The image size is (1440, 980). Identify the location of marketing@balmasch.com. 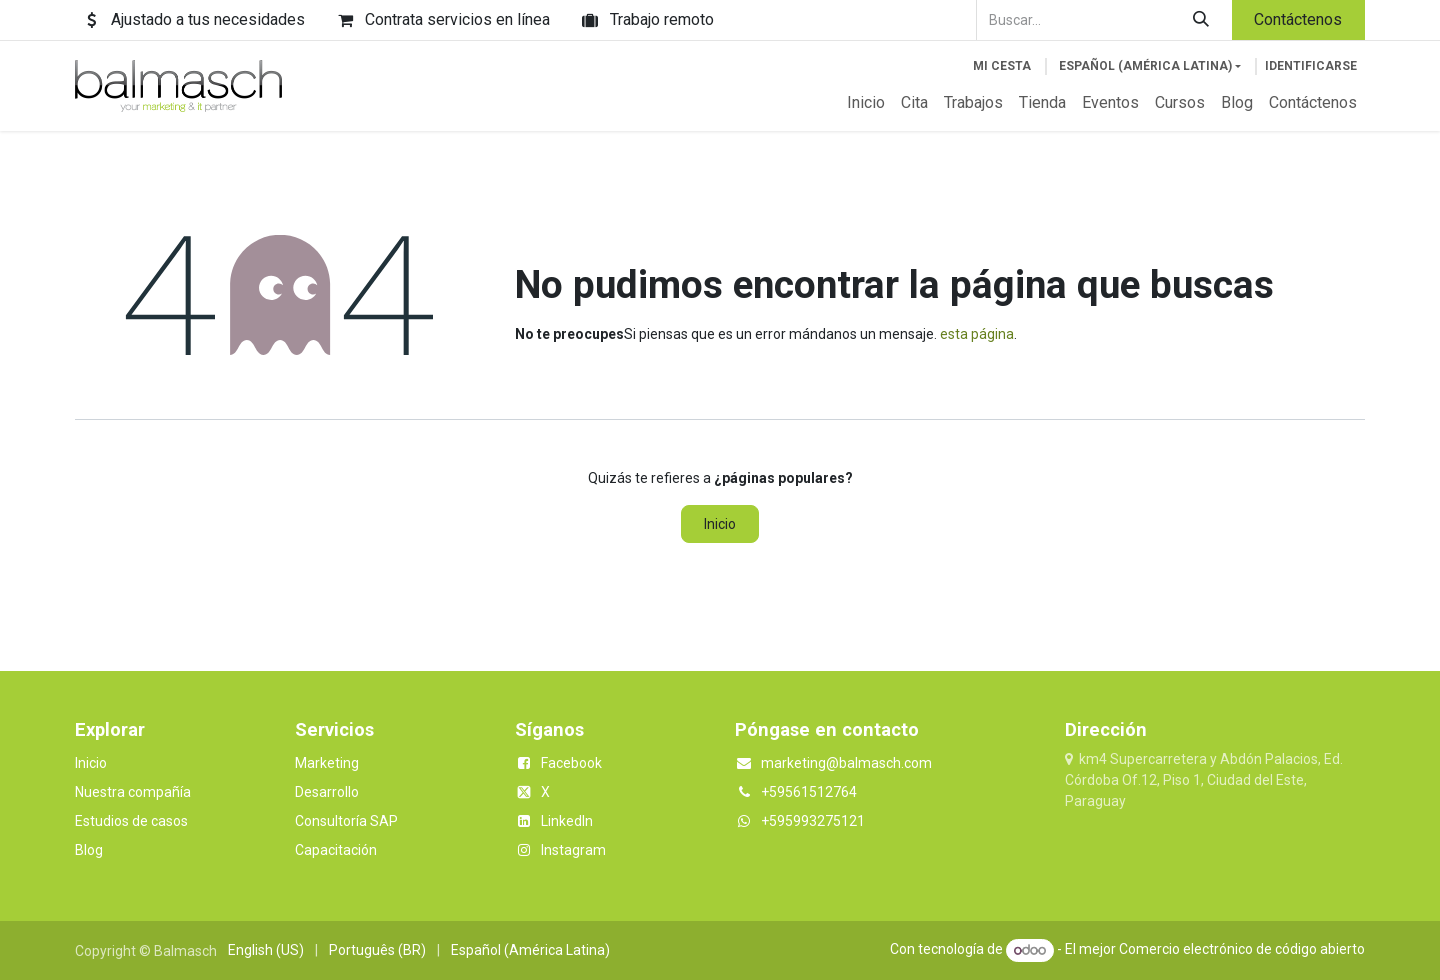
(846, 763).